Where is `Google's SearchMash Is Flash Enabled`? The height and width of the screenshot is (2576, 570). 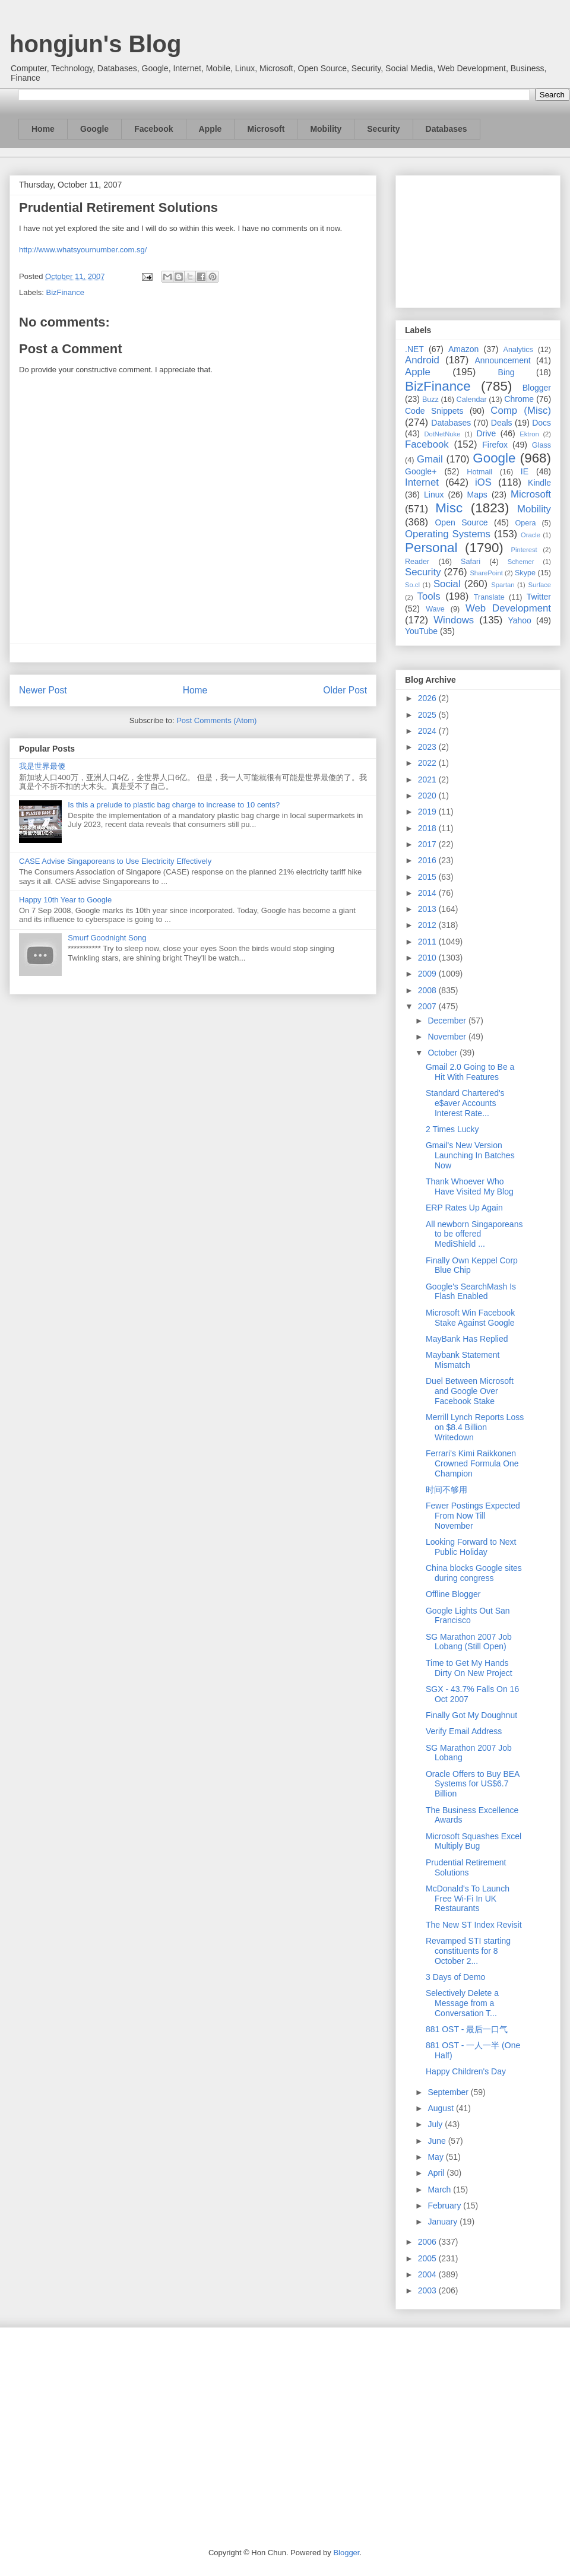
Google's SearchMash Is Flash Enabled is located at coordinates (471, 1291).